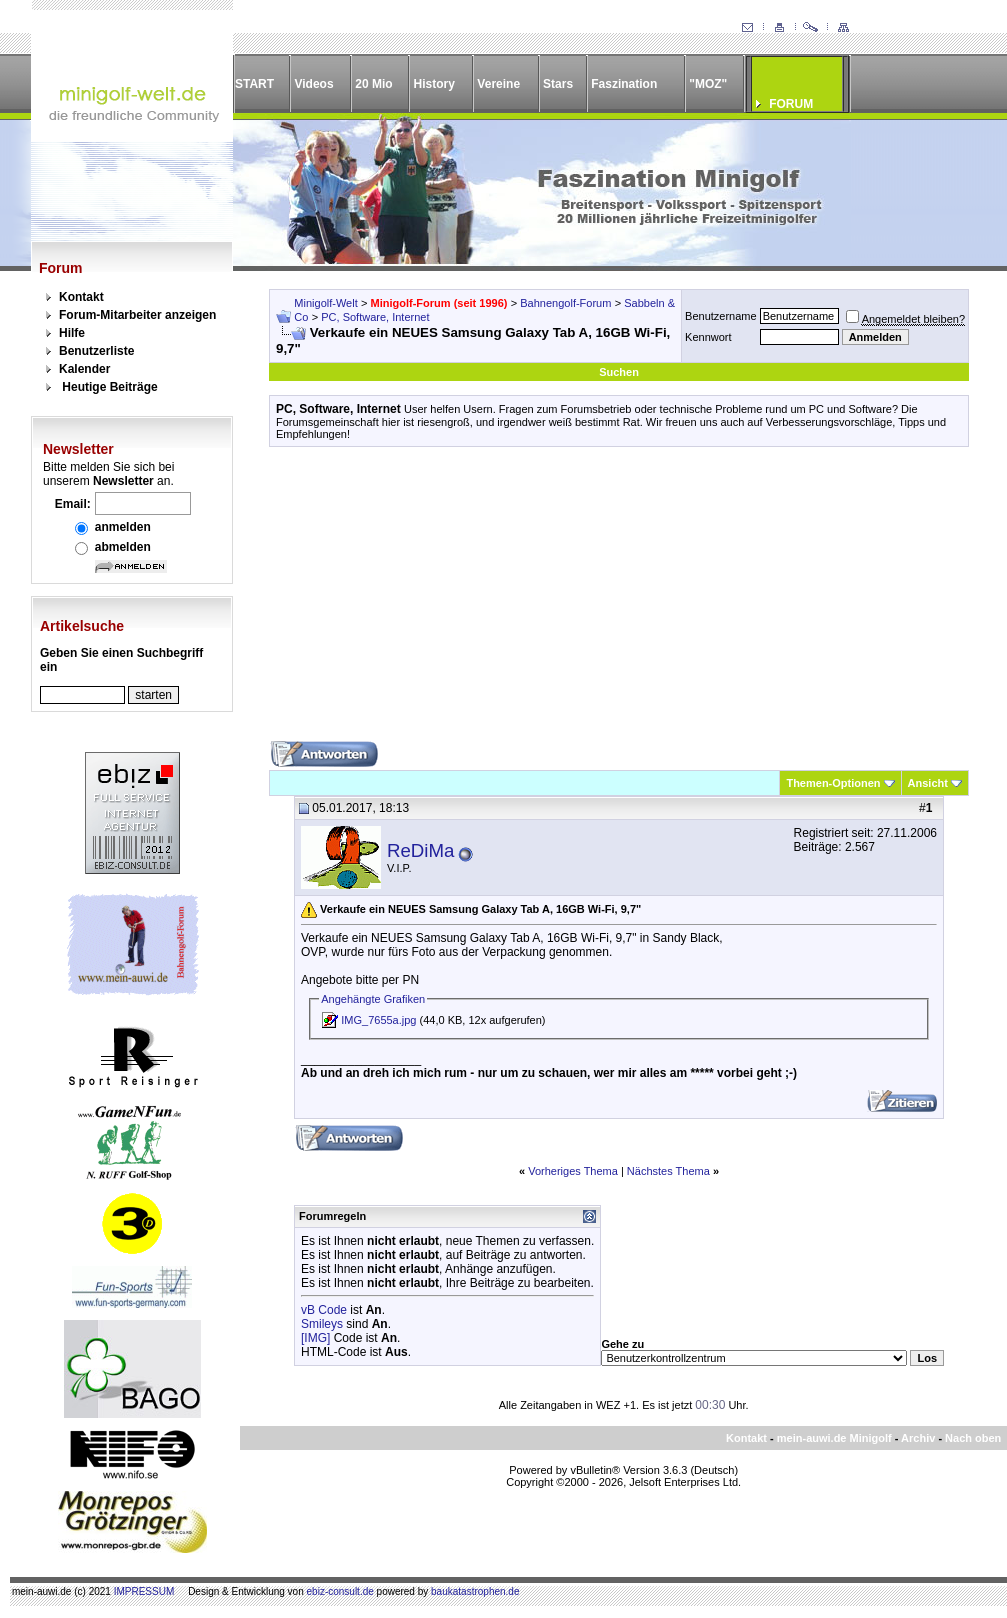  Describe the element at coordinates (315, 1338) in the screenshot. I see `[IMG]` at that location.